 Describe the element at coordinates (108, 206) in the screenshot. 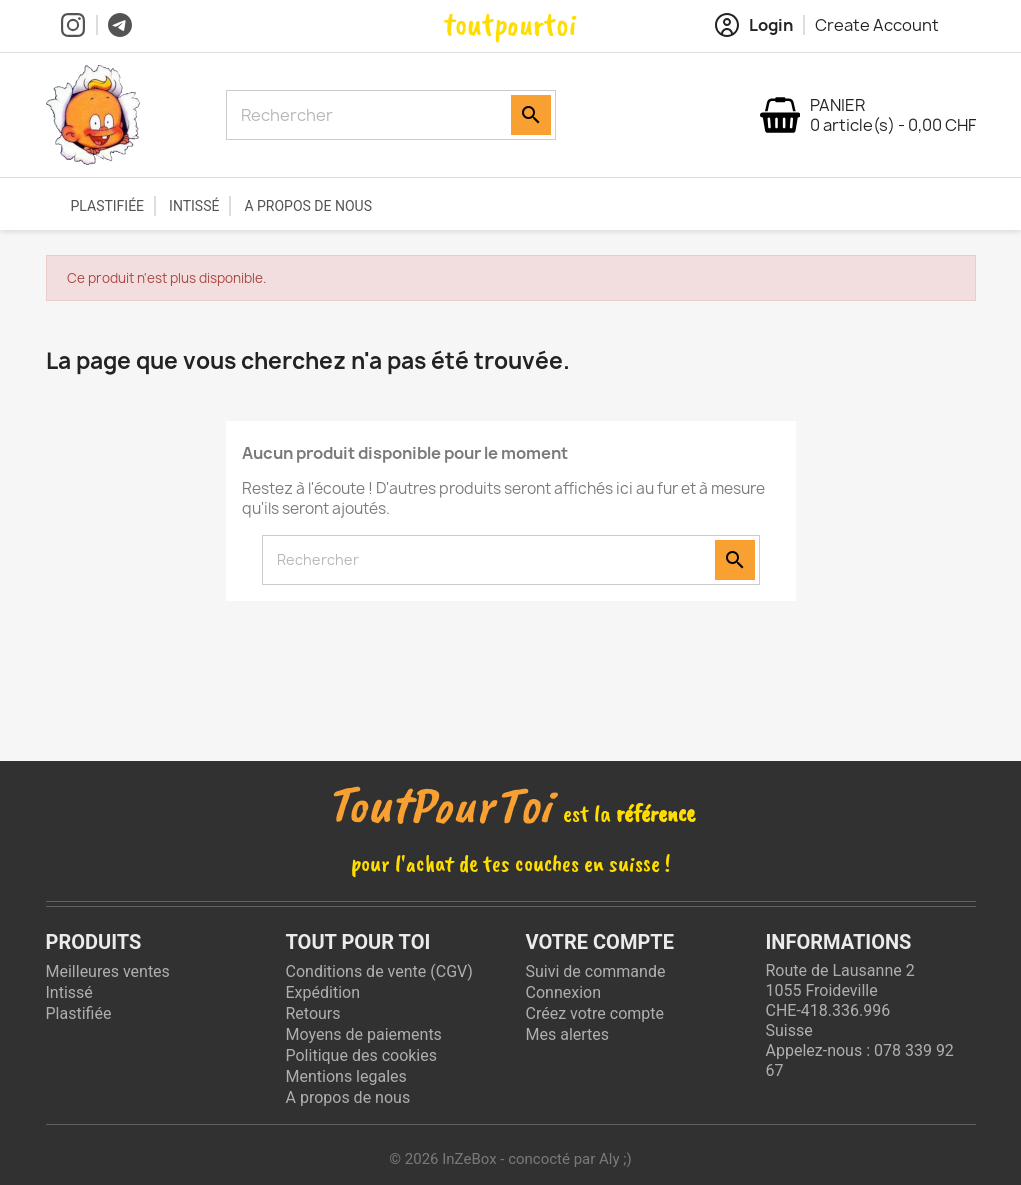

I see `Plastifiée` at that location.